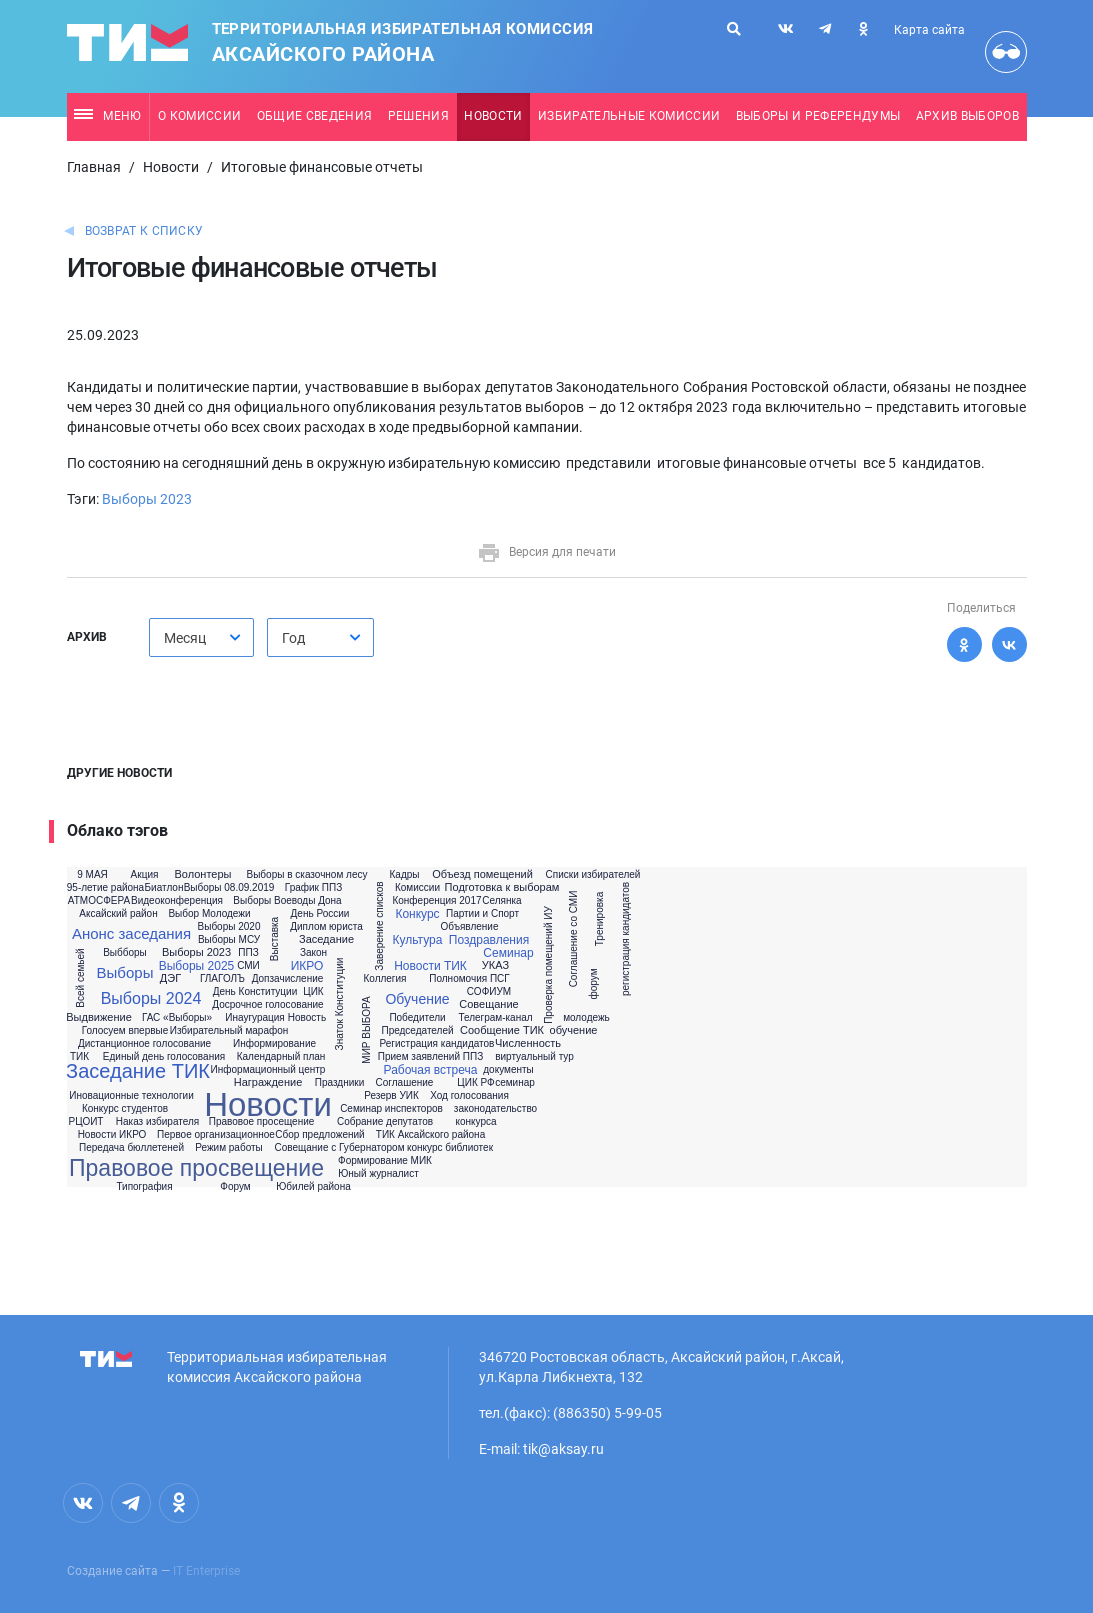 This screenshot has width=1093, height=1613. Describe the element at coordinates (430, 966) in the screenshot. I see `Новости ТИК` at that location.